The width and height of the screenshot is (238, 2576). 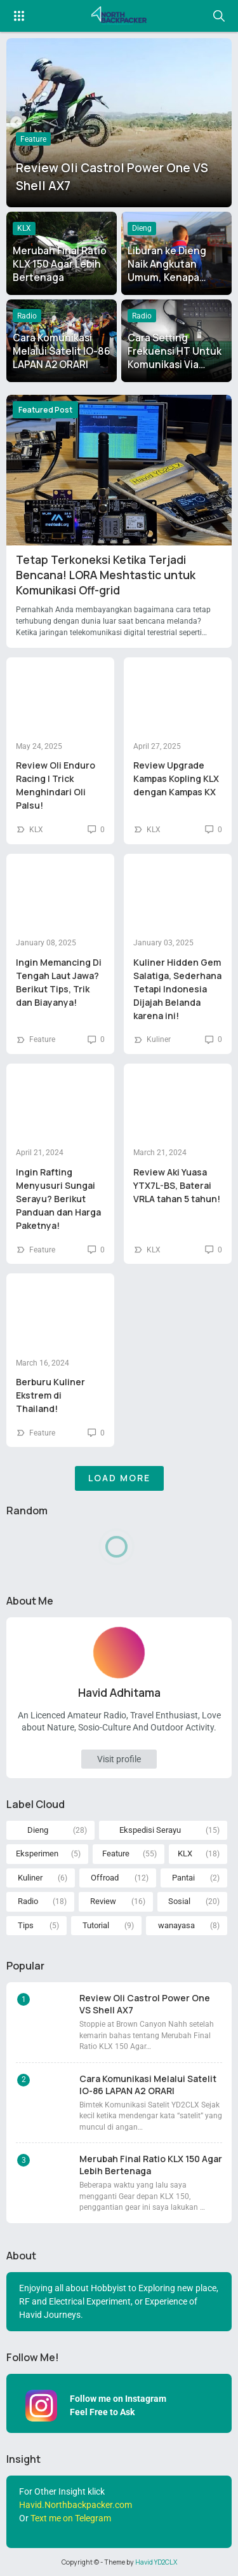 What do you see at coordinates (60, 264) in the screenshot?
I see `Merubah Final Ratio KLX 150 Agar Lebih Bertenaga` at bounding box center [60, 264].